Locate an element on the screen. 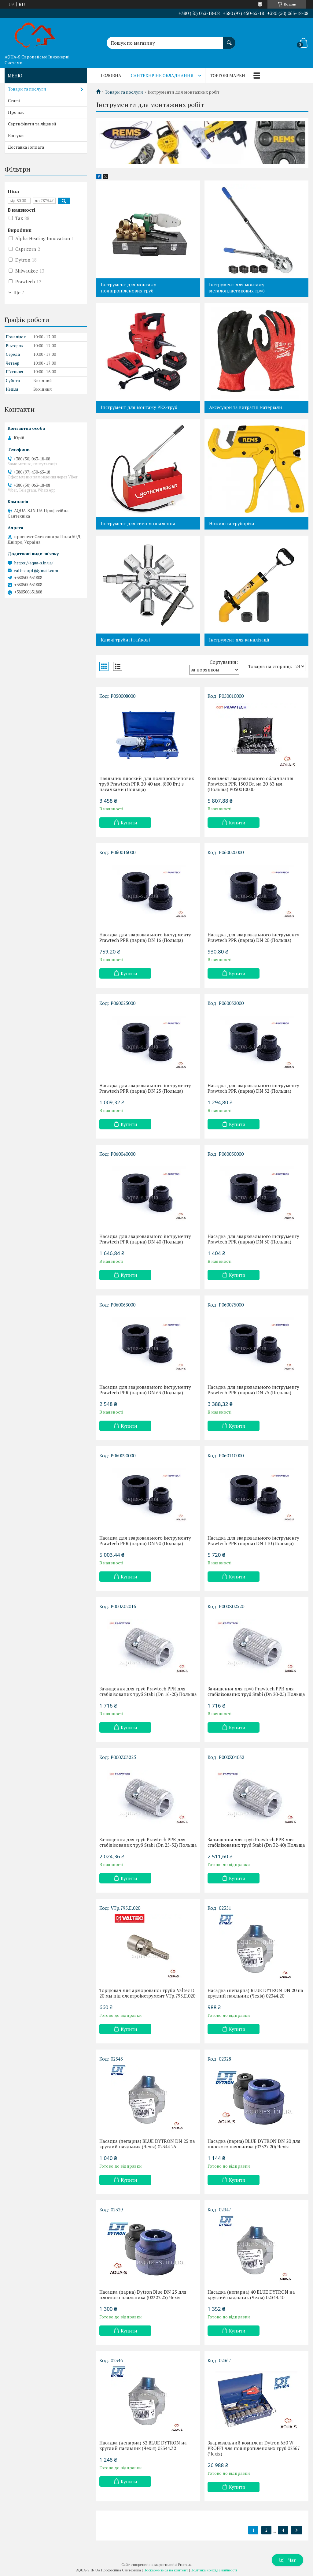 This screenshot has height=2576, width=313. Насадка (парна) Dytron Blue DN 25 для плоского паяльника (02327.25) Чехія is located at coordinates (142, 2294).